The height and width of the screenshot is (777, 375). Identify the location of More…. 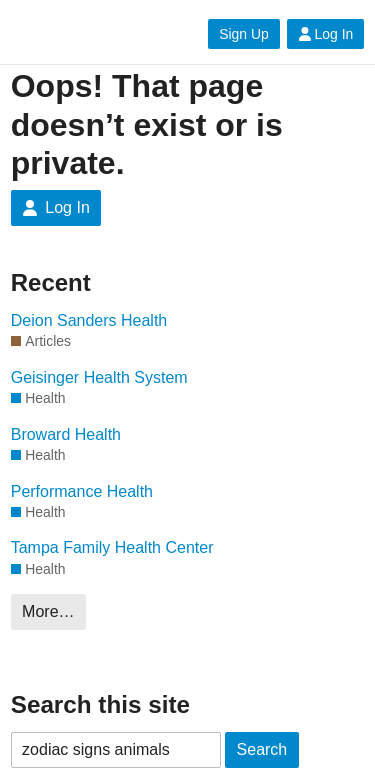
(48, 611).